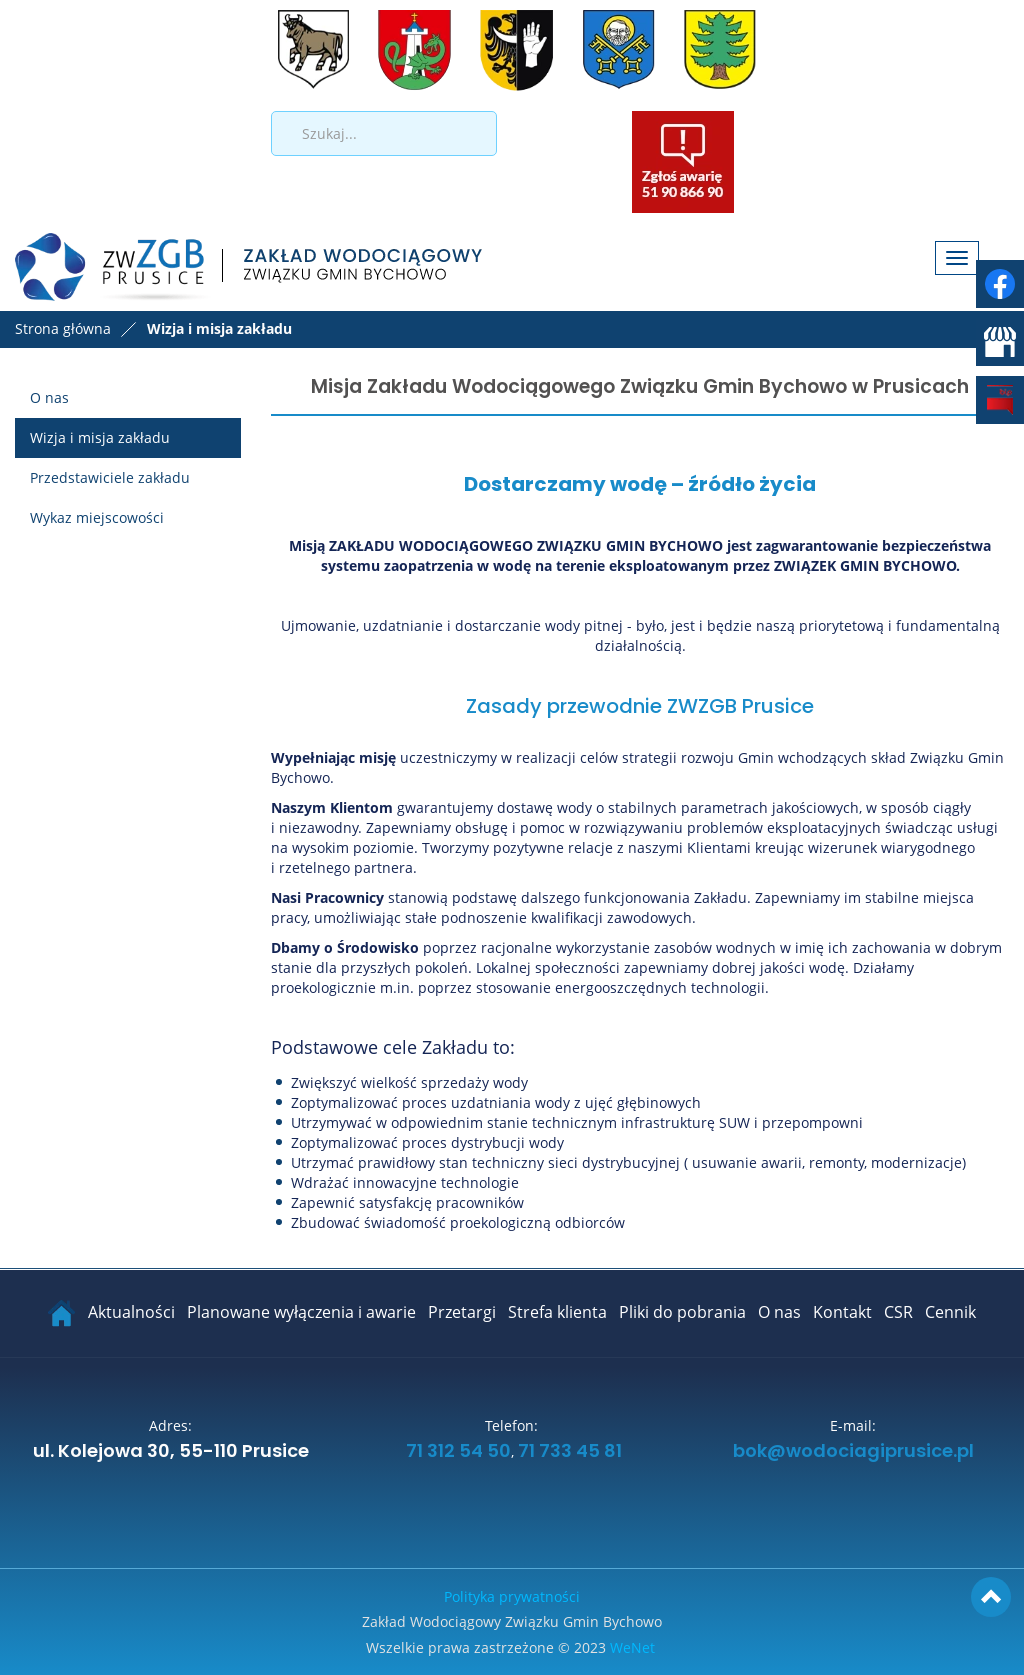 The width and height of the screenshot is (1024, 1675). Describe the element at coordinates (100, 437) in the screenshot. I see `Wizja i misja zakładu` at that location.